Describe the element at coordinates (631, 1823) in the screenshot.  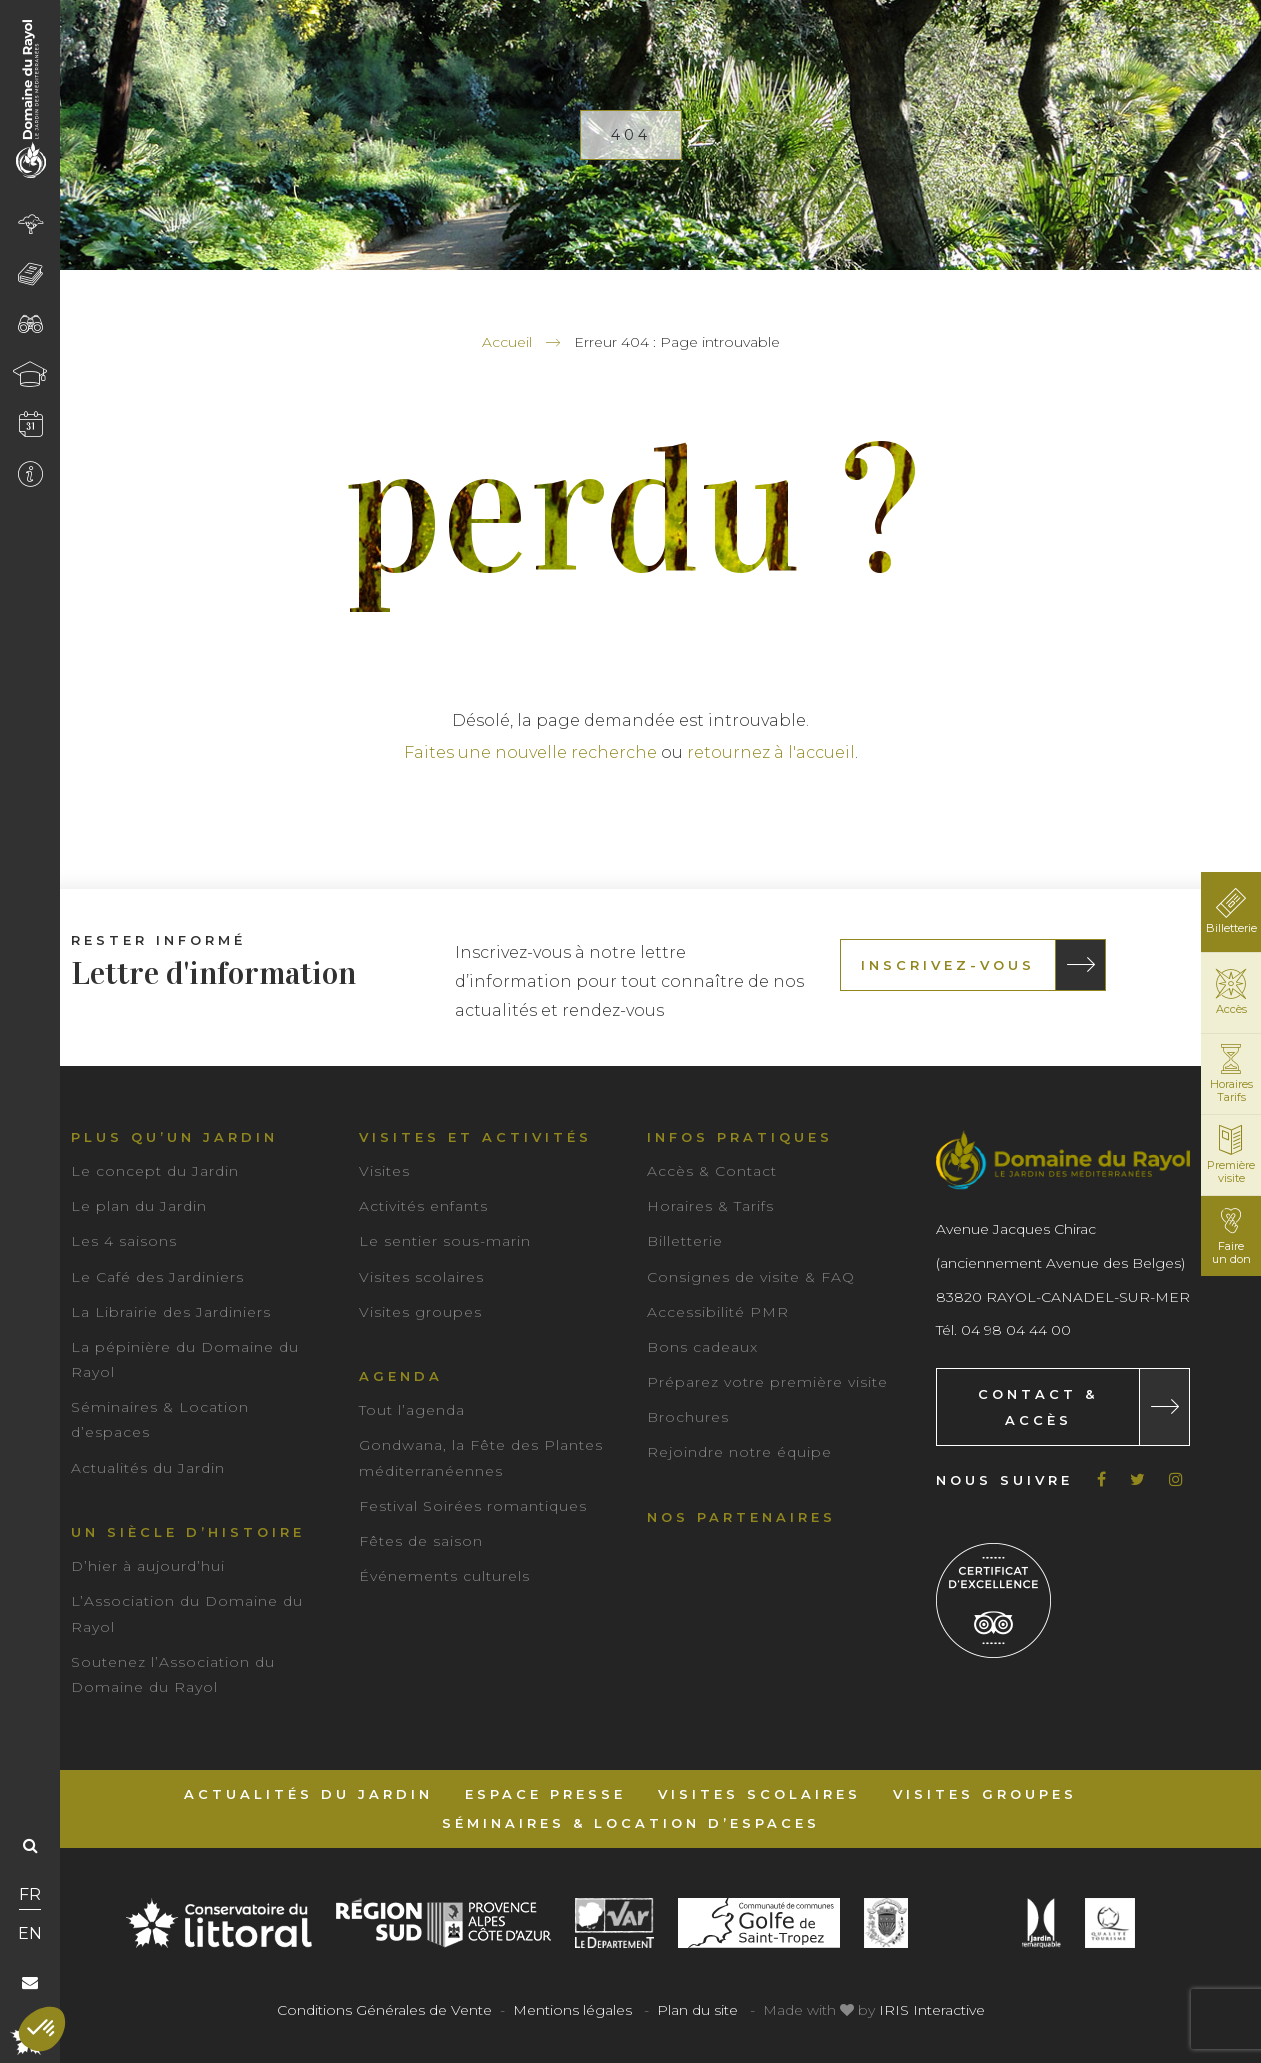
I see `Séminaires & Location d’espaces` at that location.